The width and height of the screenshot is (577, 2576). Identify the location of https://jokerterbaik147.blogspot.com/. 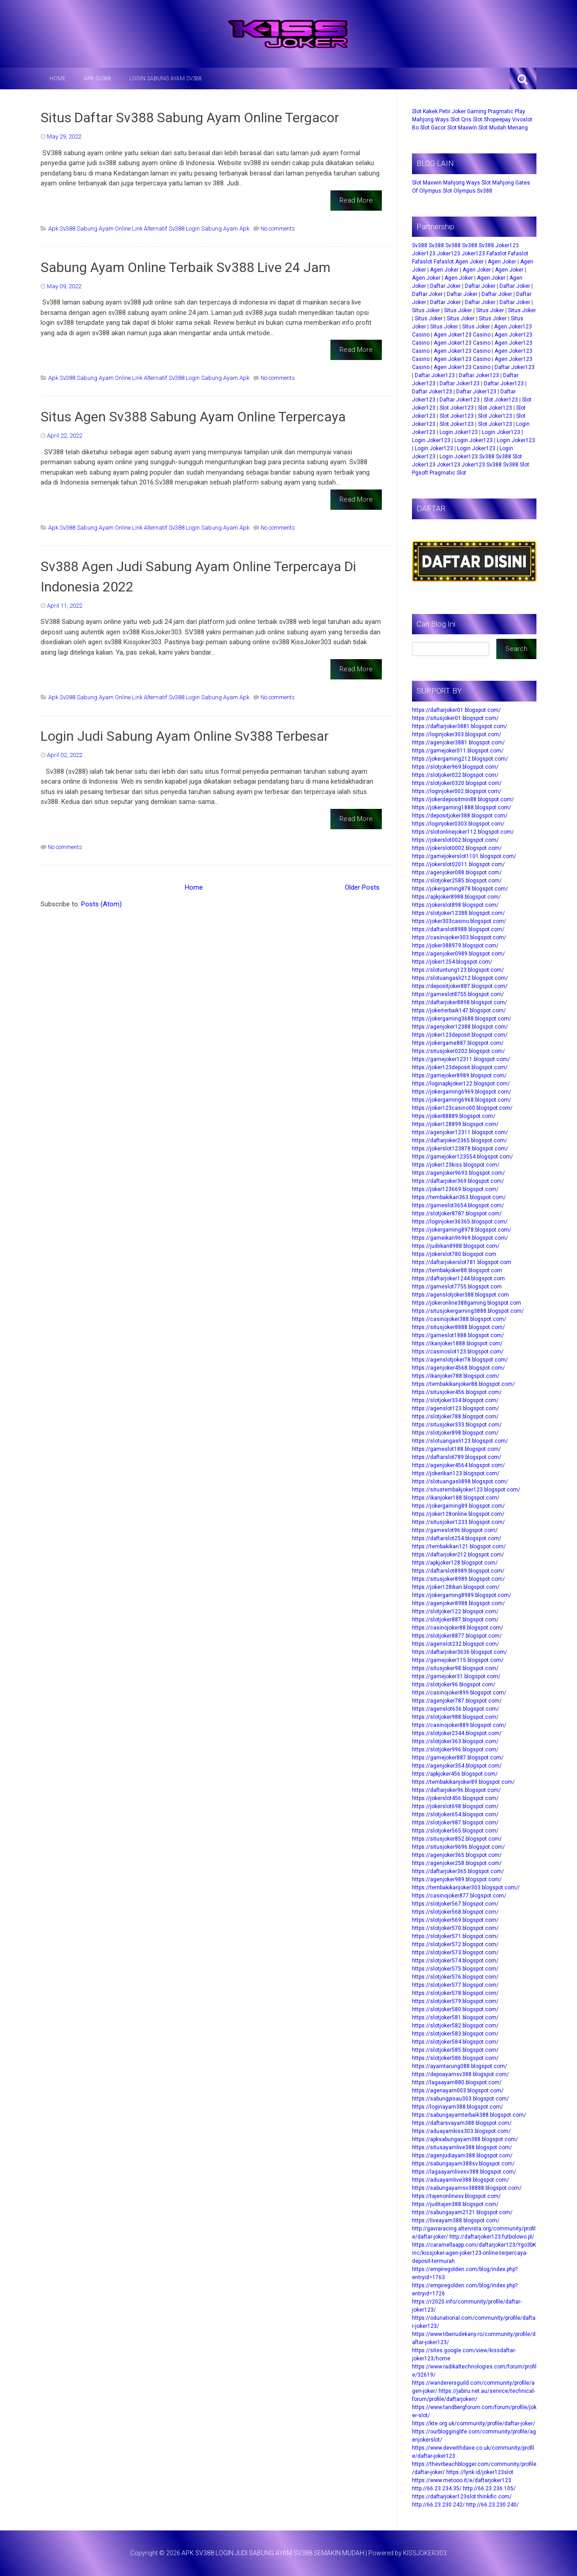
(459, 1010).